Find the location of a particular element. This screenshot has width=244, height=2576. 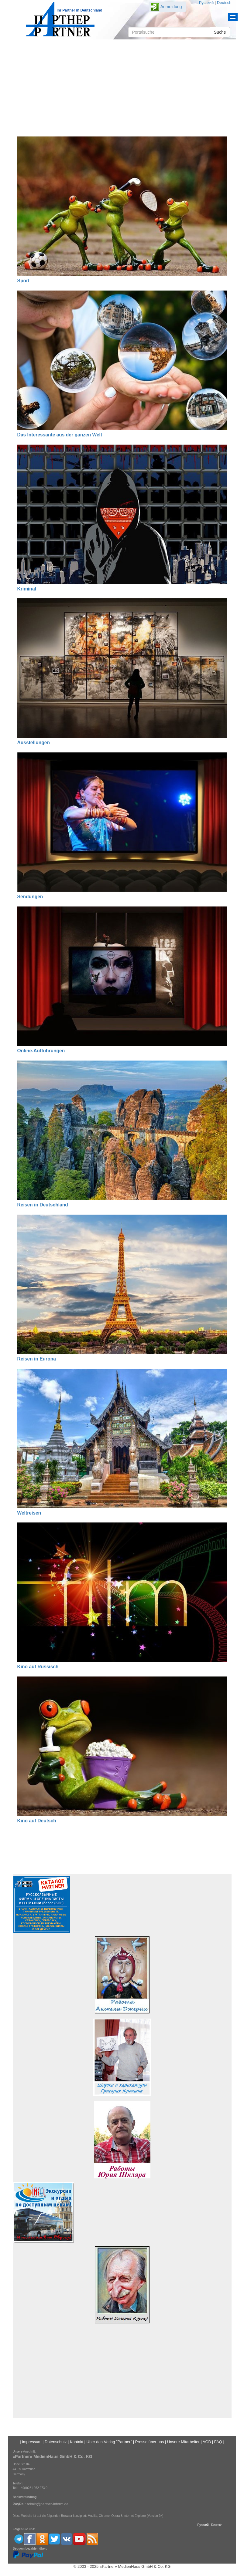

Kontakt is located at coordinates (76, 2442).